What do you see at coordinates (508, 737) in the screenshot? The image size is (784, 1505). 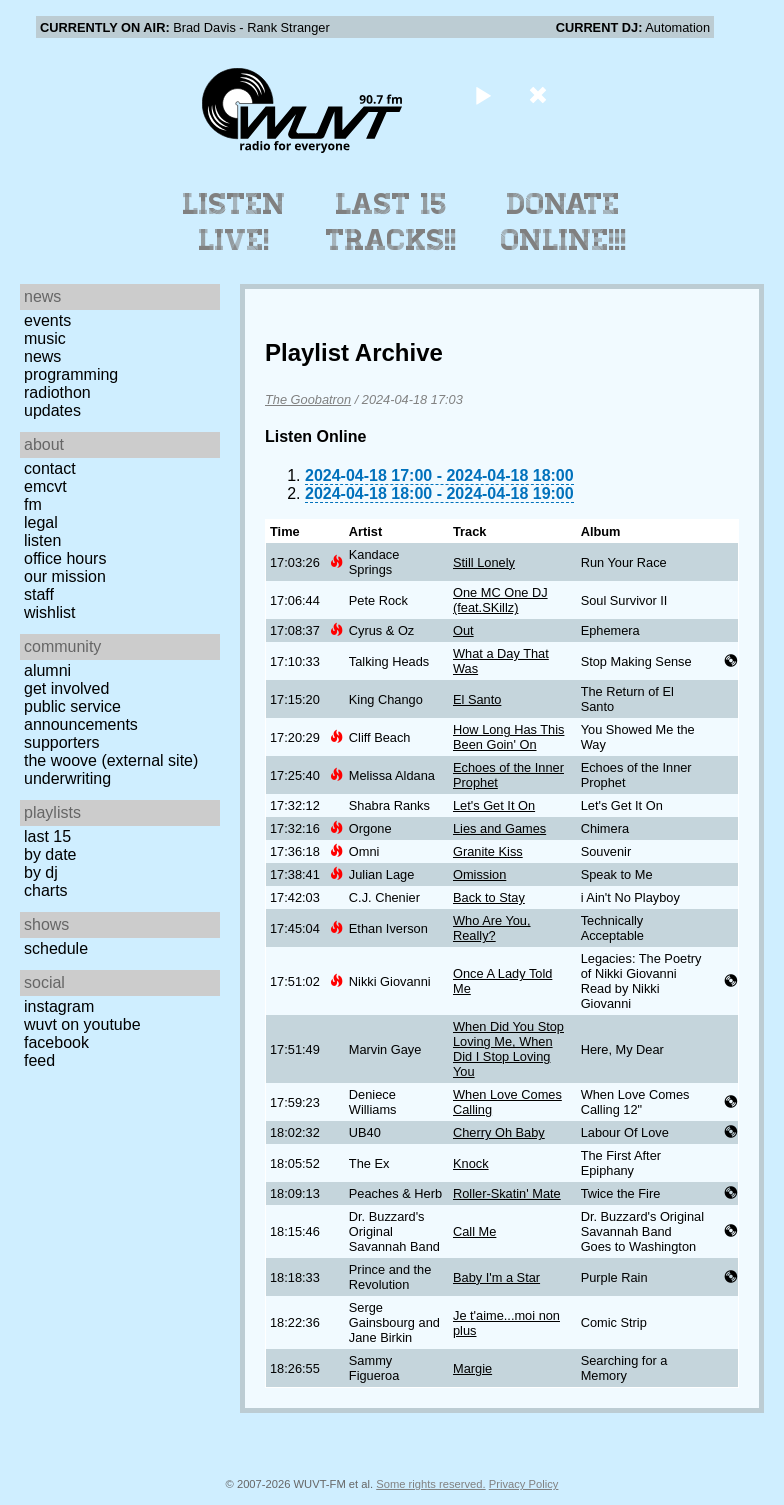 I see `How Long Has This Been Goin' On` at bounding box center [508, 737].